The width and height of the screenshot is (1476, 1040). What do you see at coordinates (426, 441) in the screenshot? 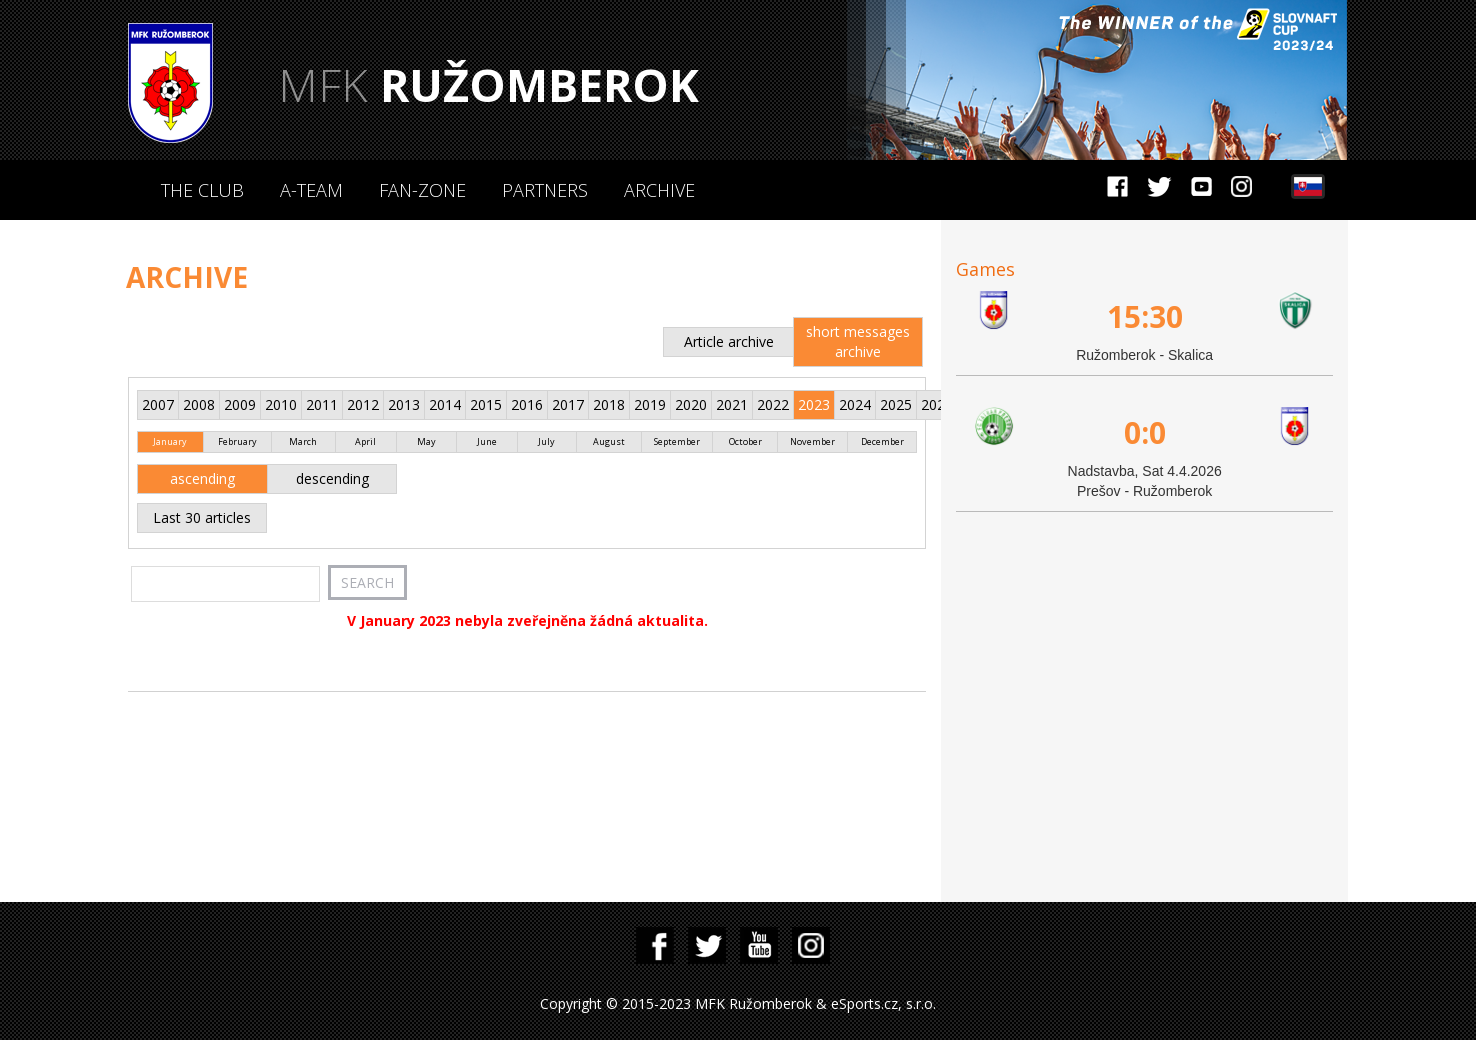
I see `May` at bounding box center [426, 441].